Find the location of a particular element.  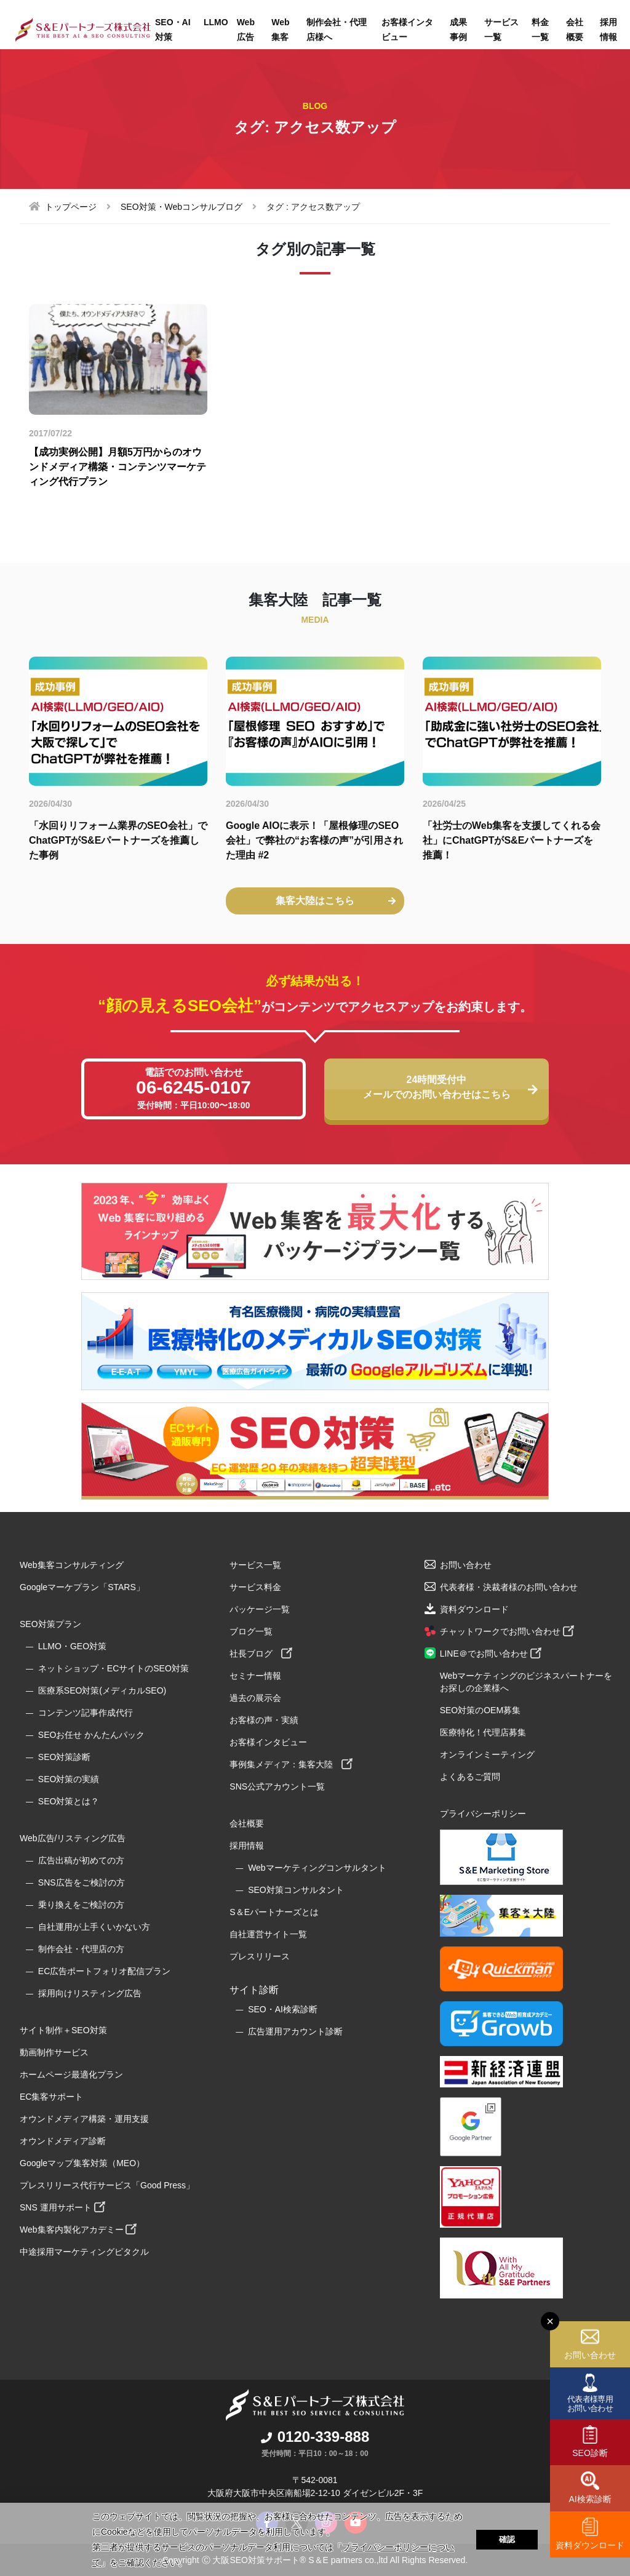

Googleマーケプラン「STARS」 is located at coordinates (82, 1587).